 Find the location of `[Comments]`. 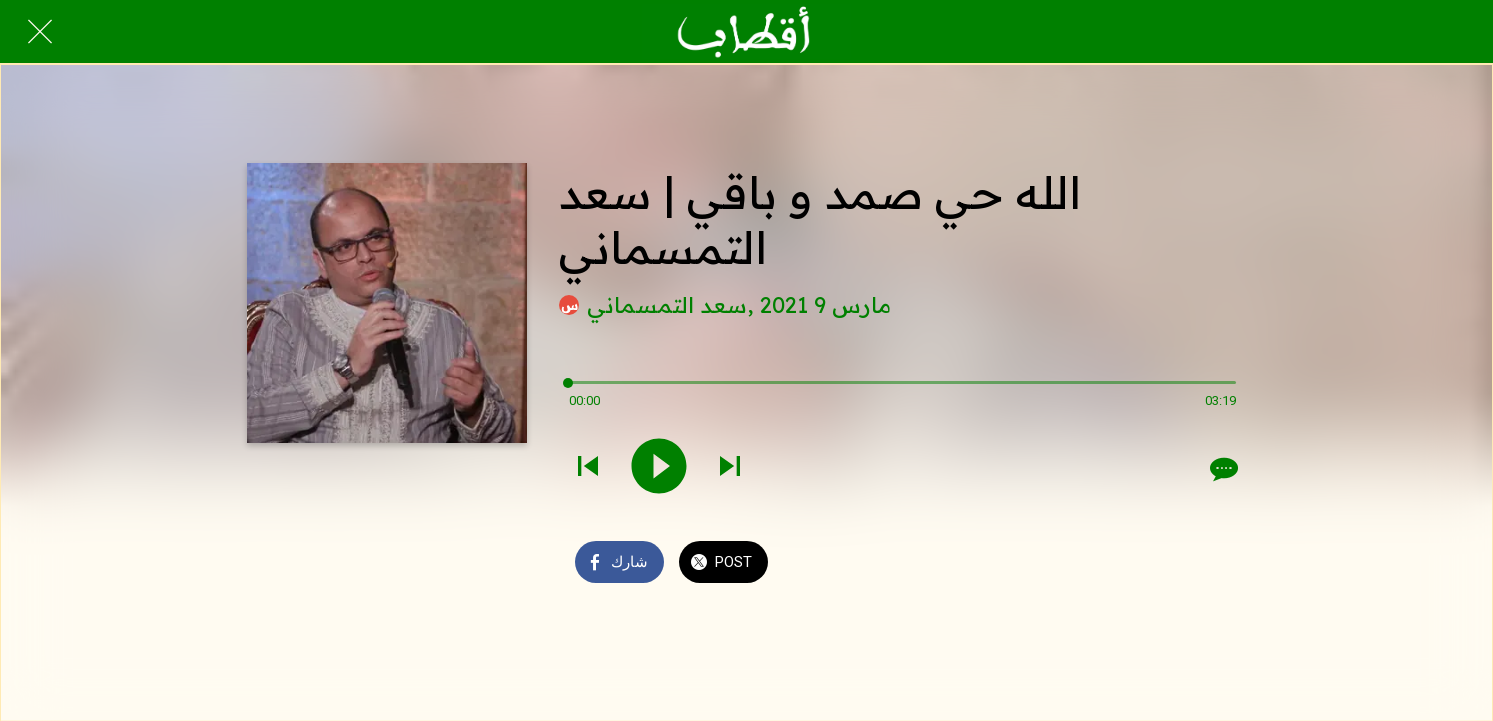

[Comments] is located at coordinates (1222, 469).